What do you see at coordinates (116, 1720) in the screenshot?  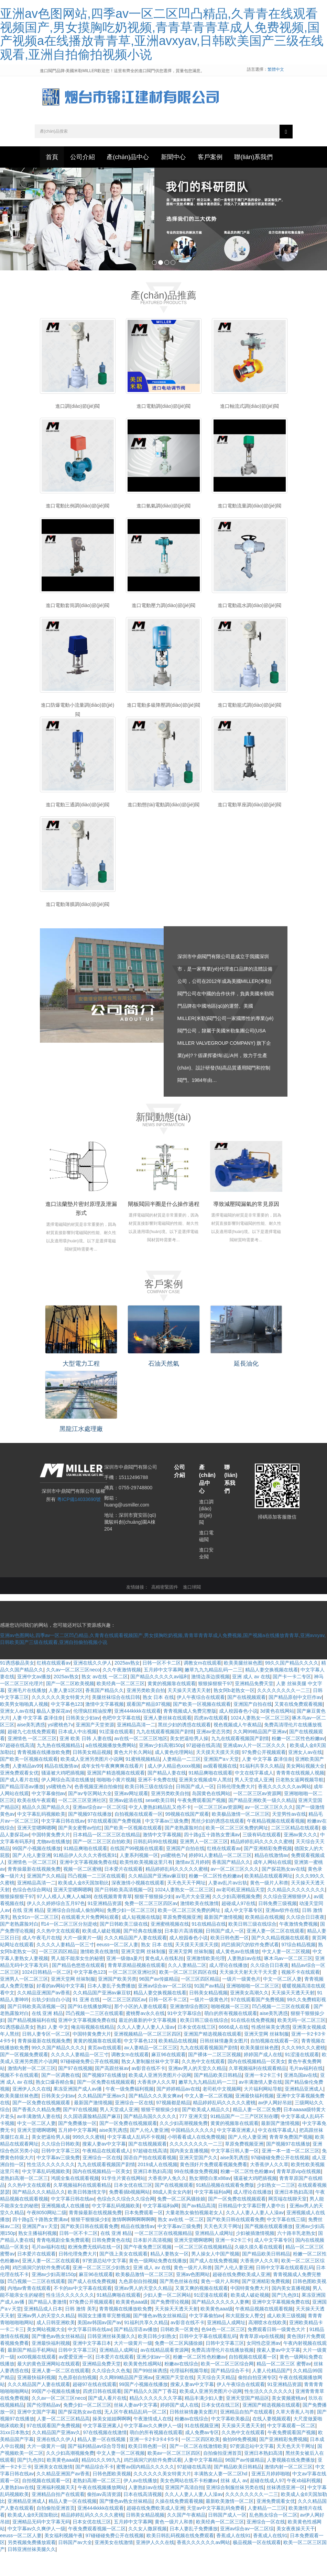 I see `美腿丝袜综合在线日韩` at bounding box center [116, 1720].